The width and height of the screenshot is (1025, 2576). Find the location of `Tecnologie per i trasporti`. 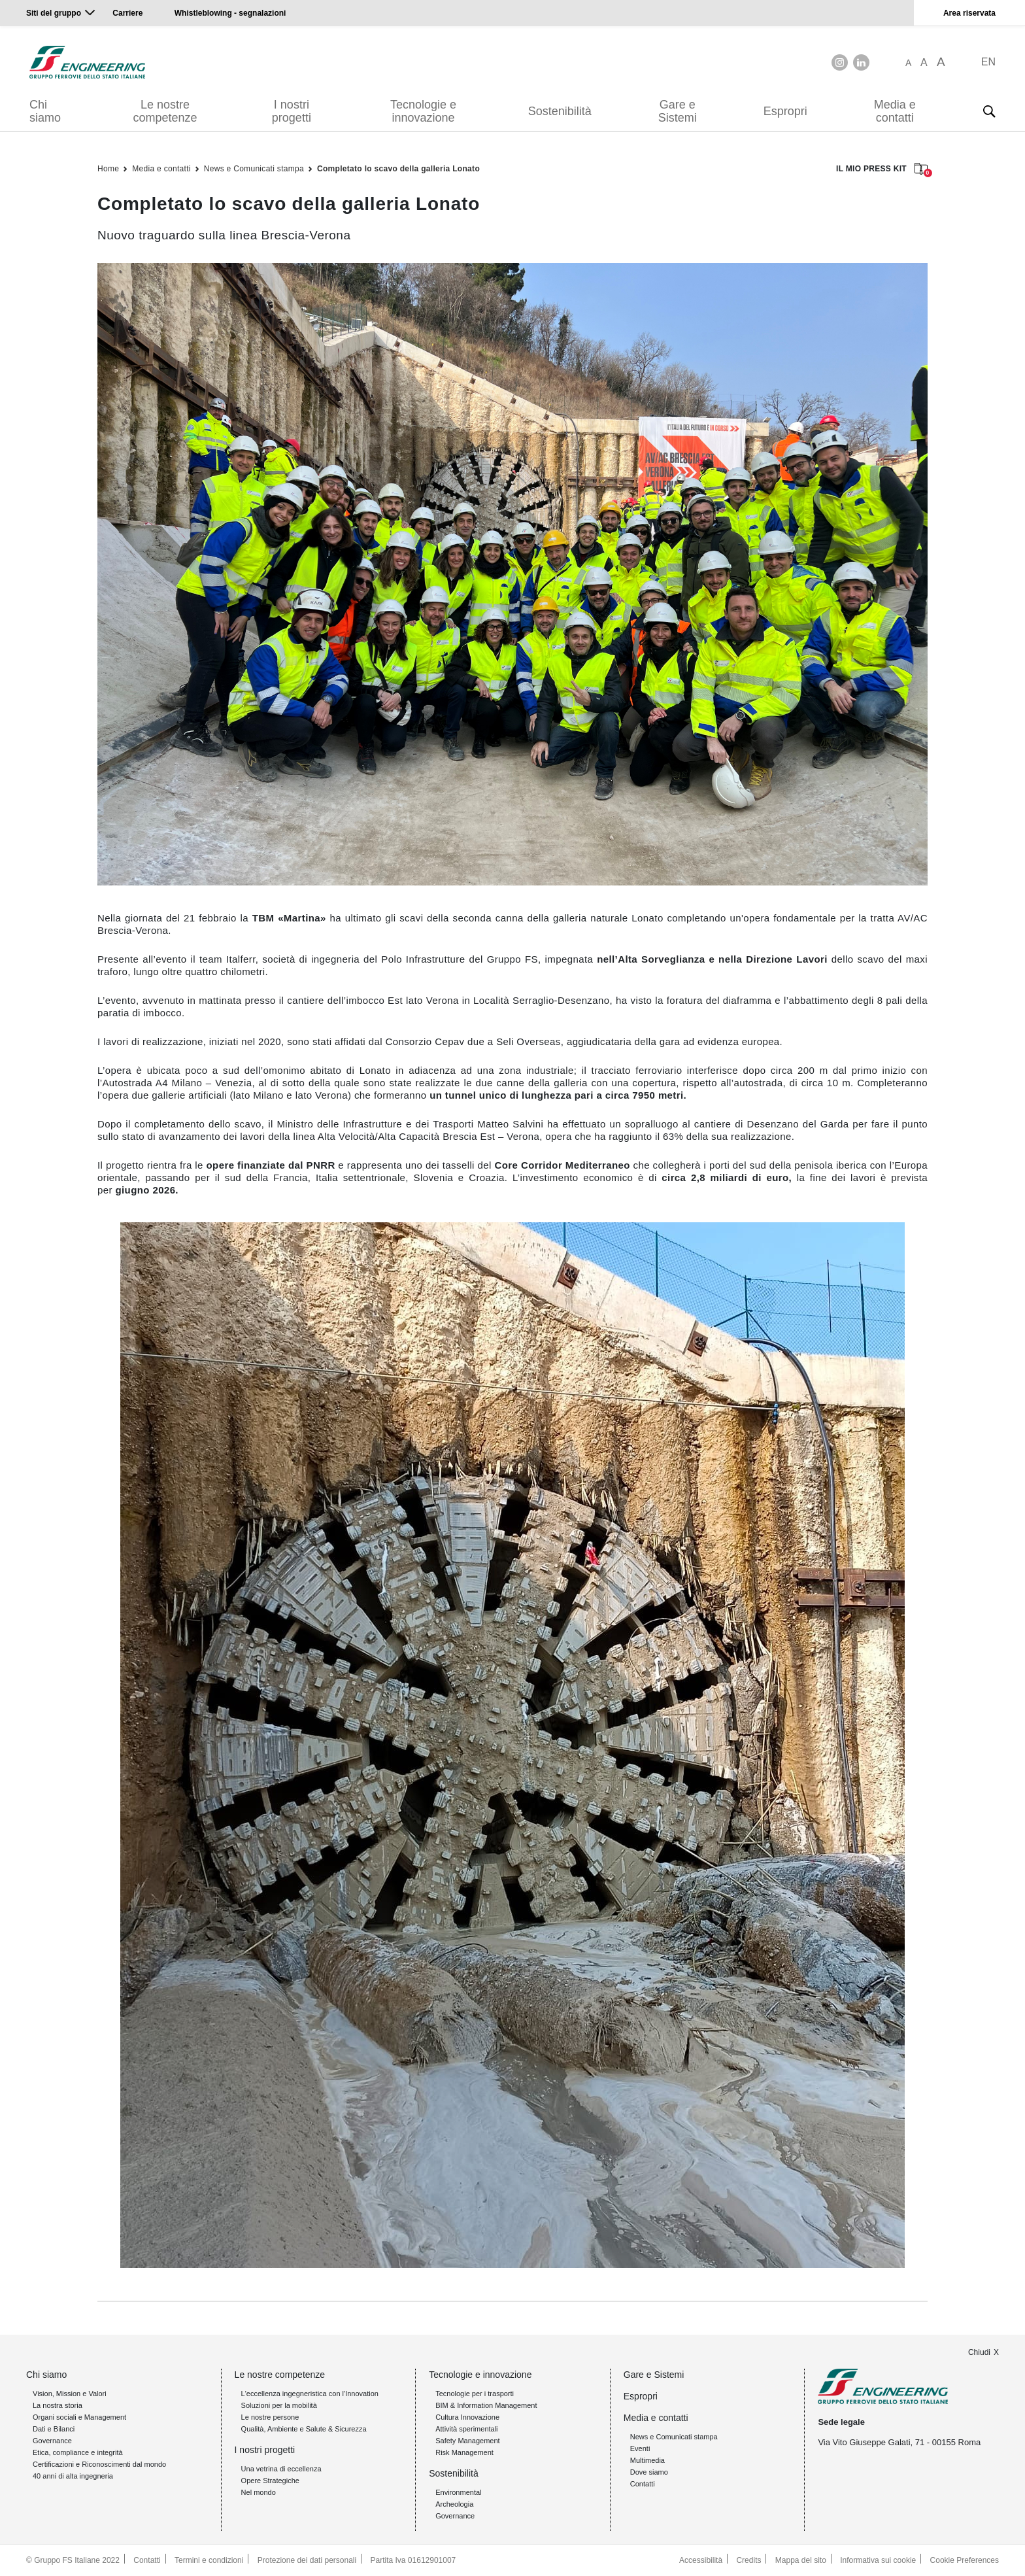

Tecnologie per i trasporti is located at coordinates (474, 2393).